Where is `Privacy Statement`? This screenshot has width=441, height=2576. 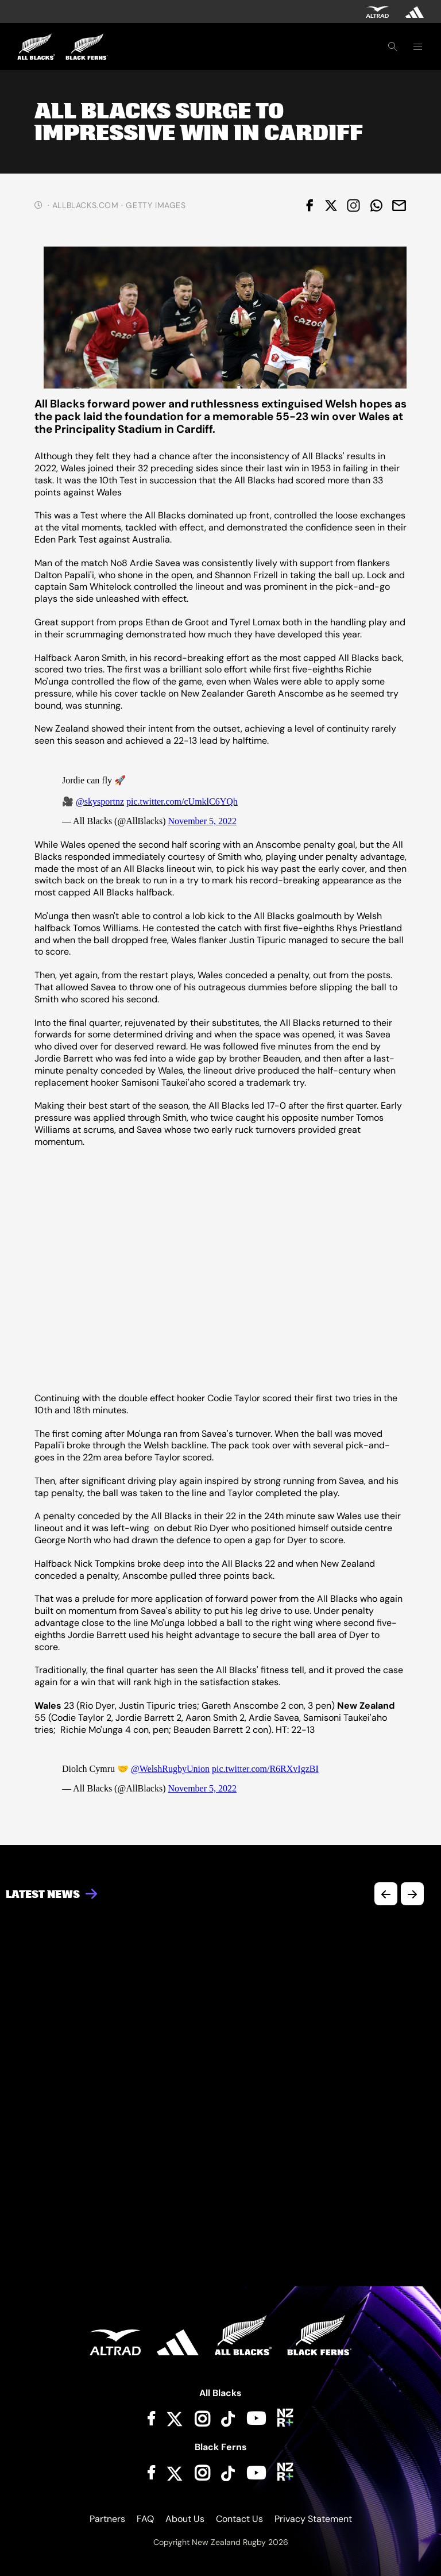
Privacy Statement is located at coordinates (313, 2519).